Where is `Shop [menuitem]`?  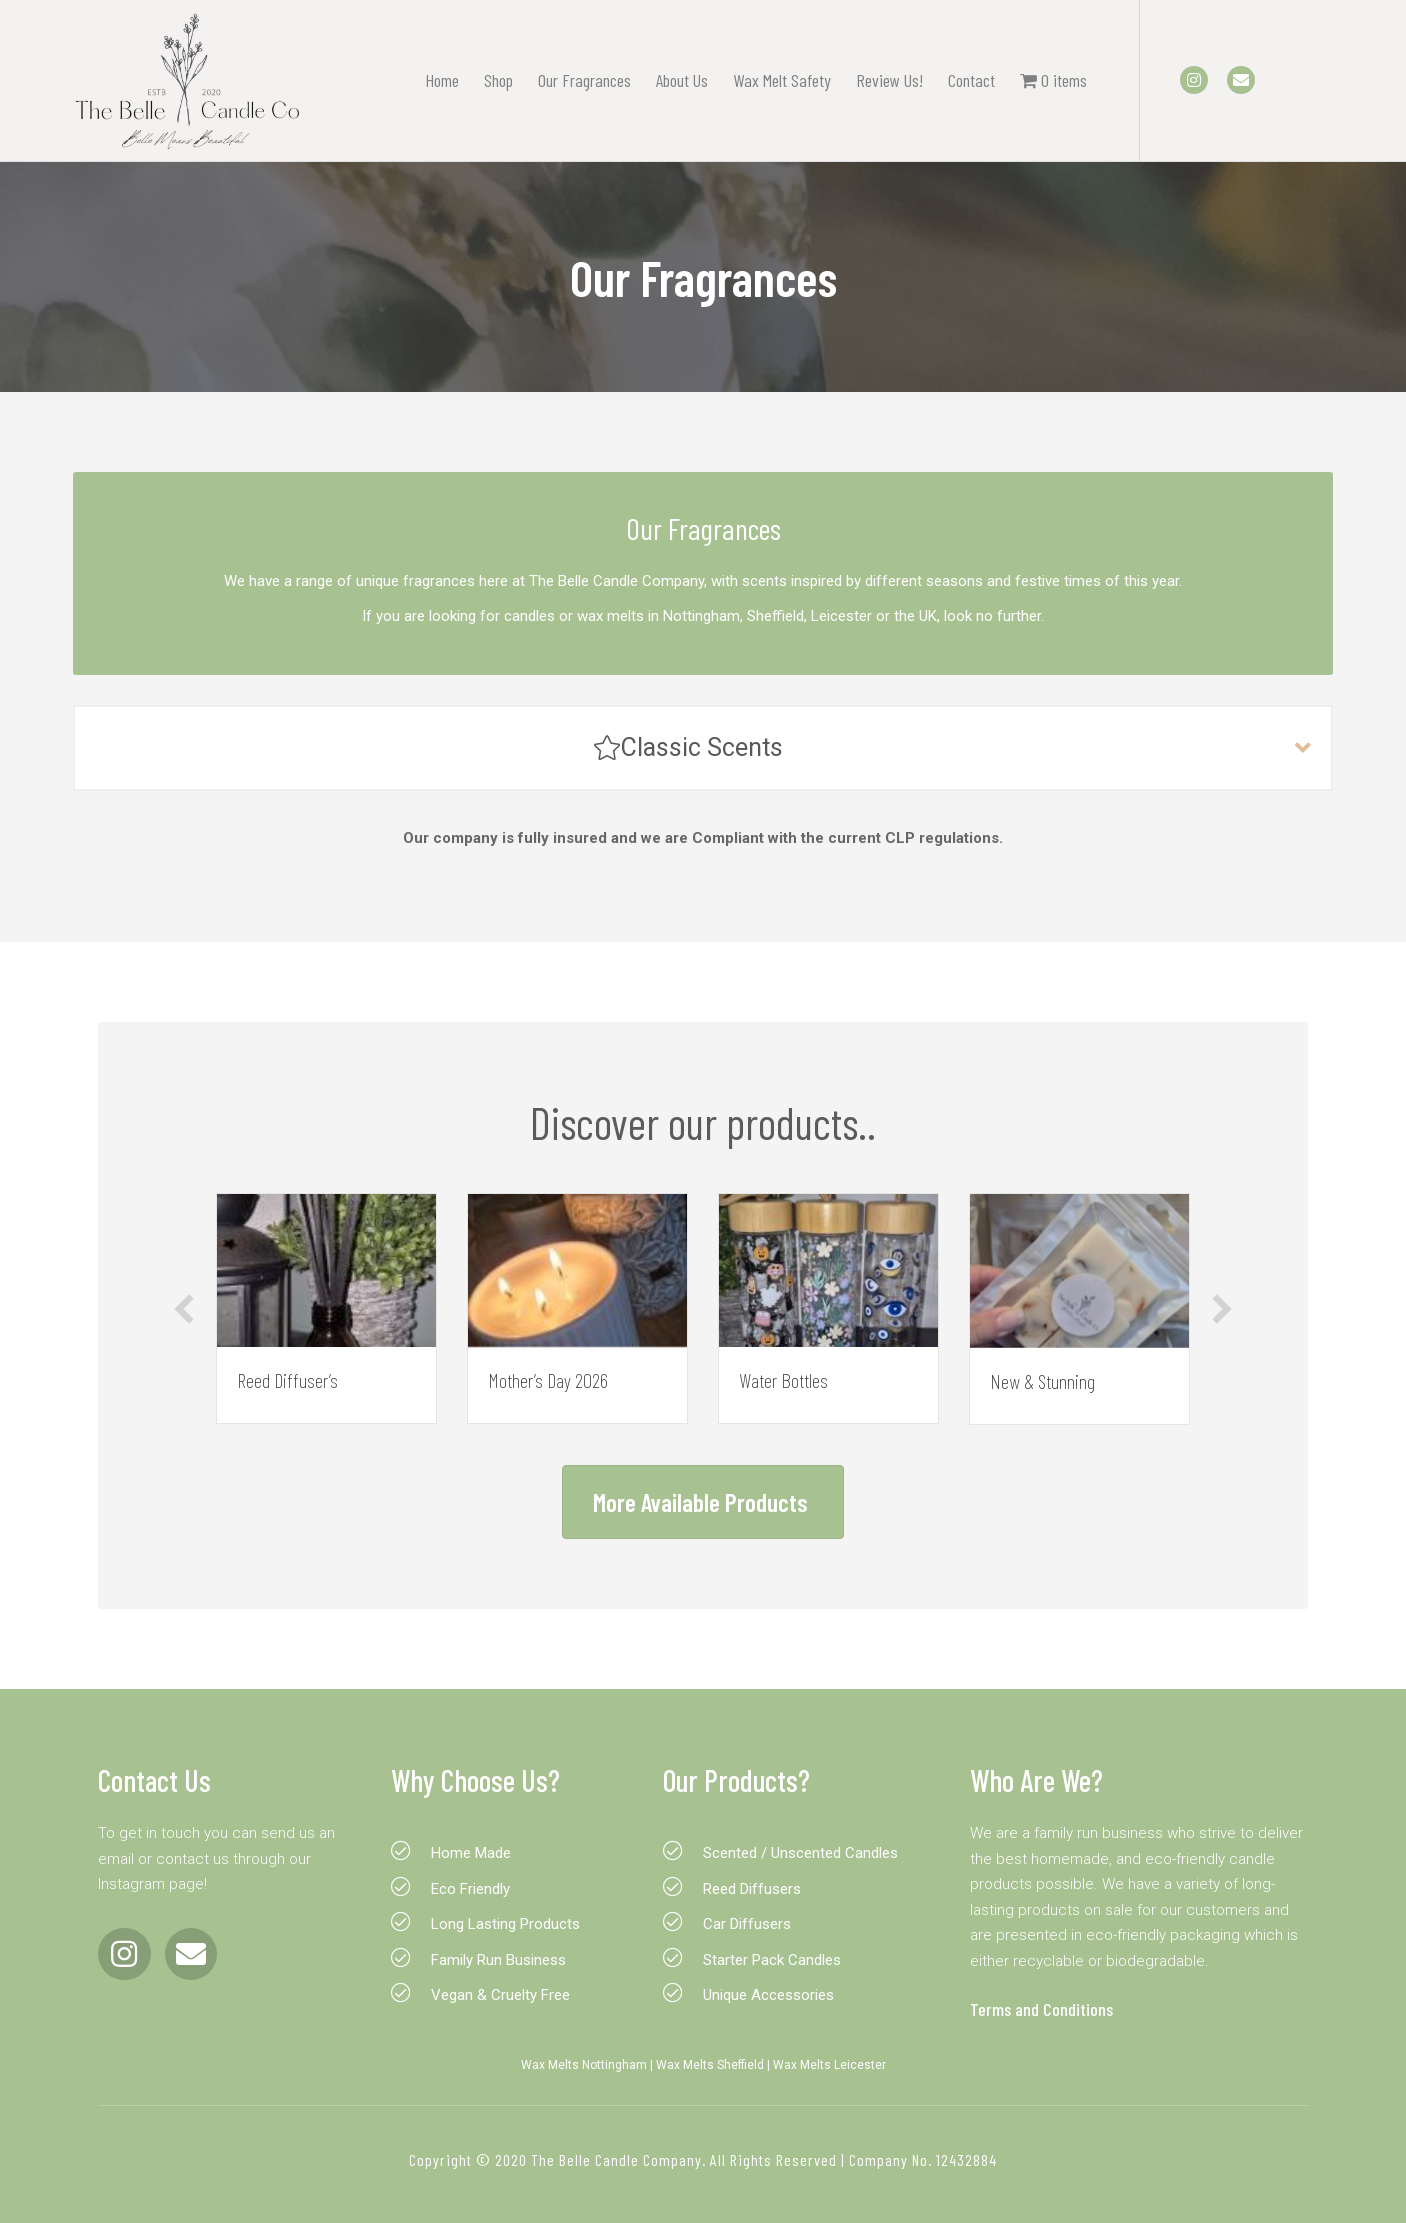
Shop [menuitem] is located at coordinates (498, 80).